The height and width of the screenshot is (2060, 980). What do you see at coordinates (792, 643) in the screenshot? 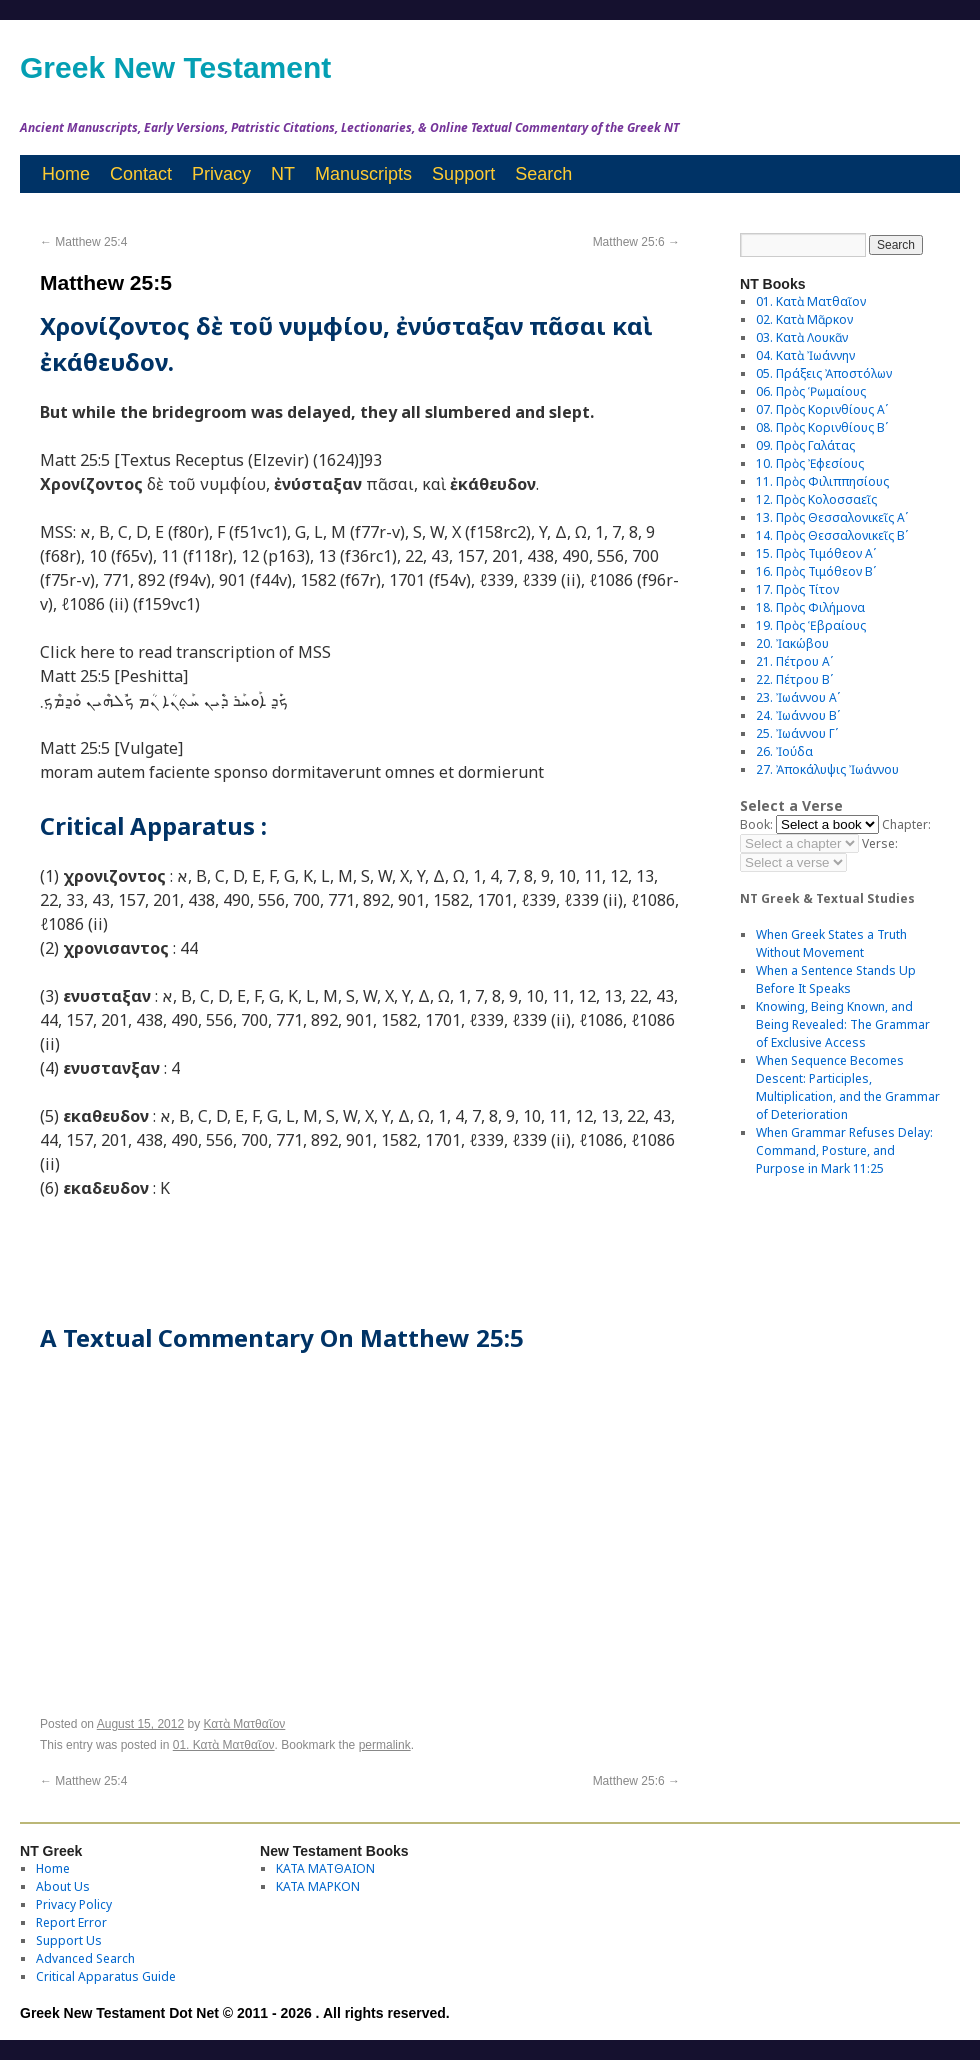
I see `20. Ἰακώβου` at bounding box center [792, 643].